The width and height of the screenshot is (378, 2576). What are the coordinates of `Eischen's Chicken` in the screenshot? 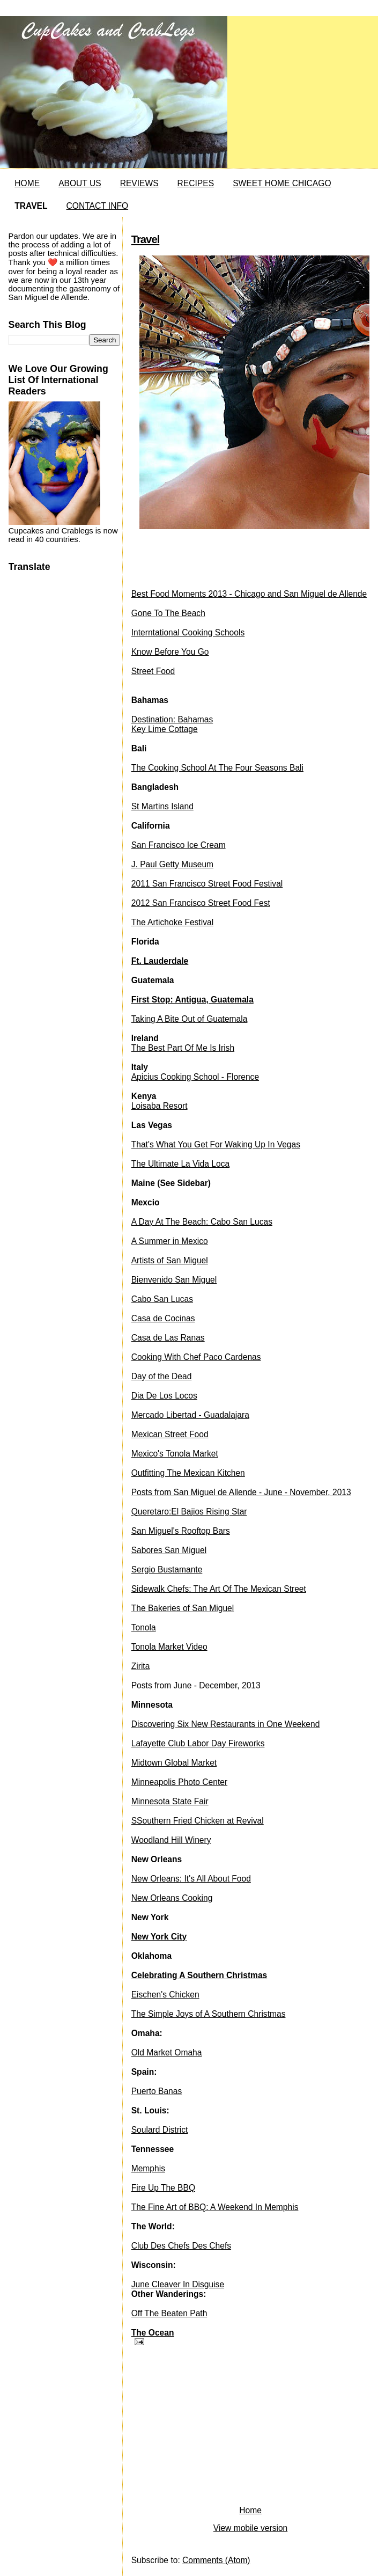 It's located at (165, 1994).